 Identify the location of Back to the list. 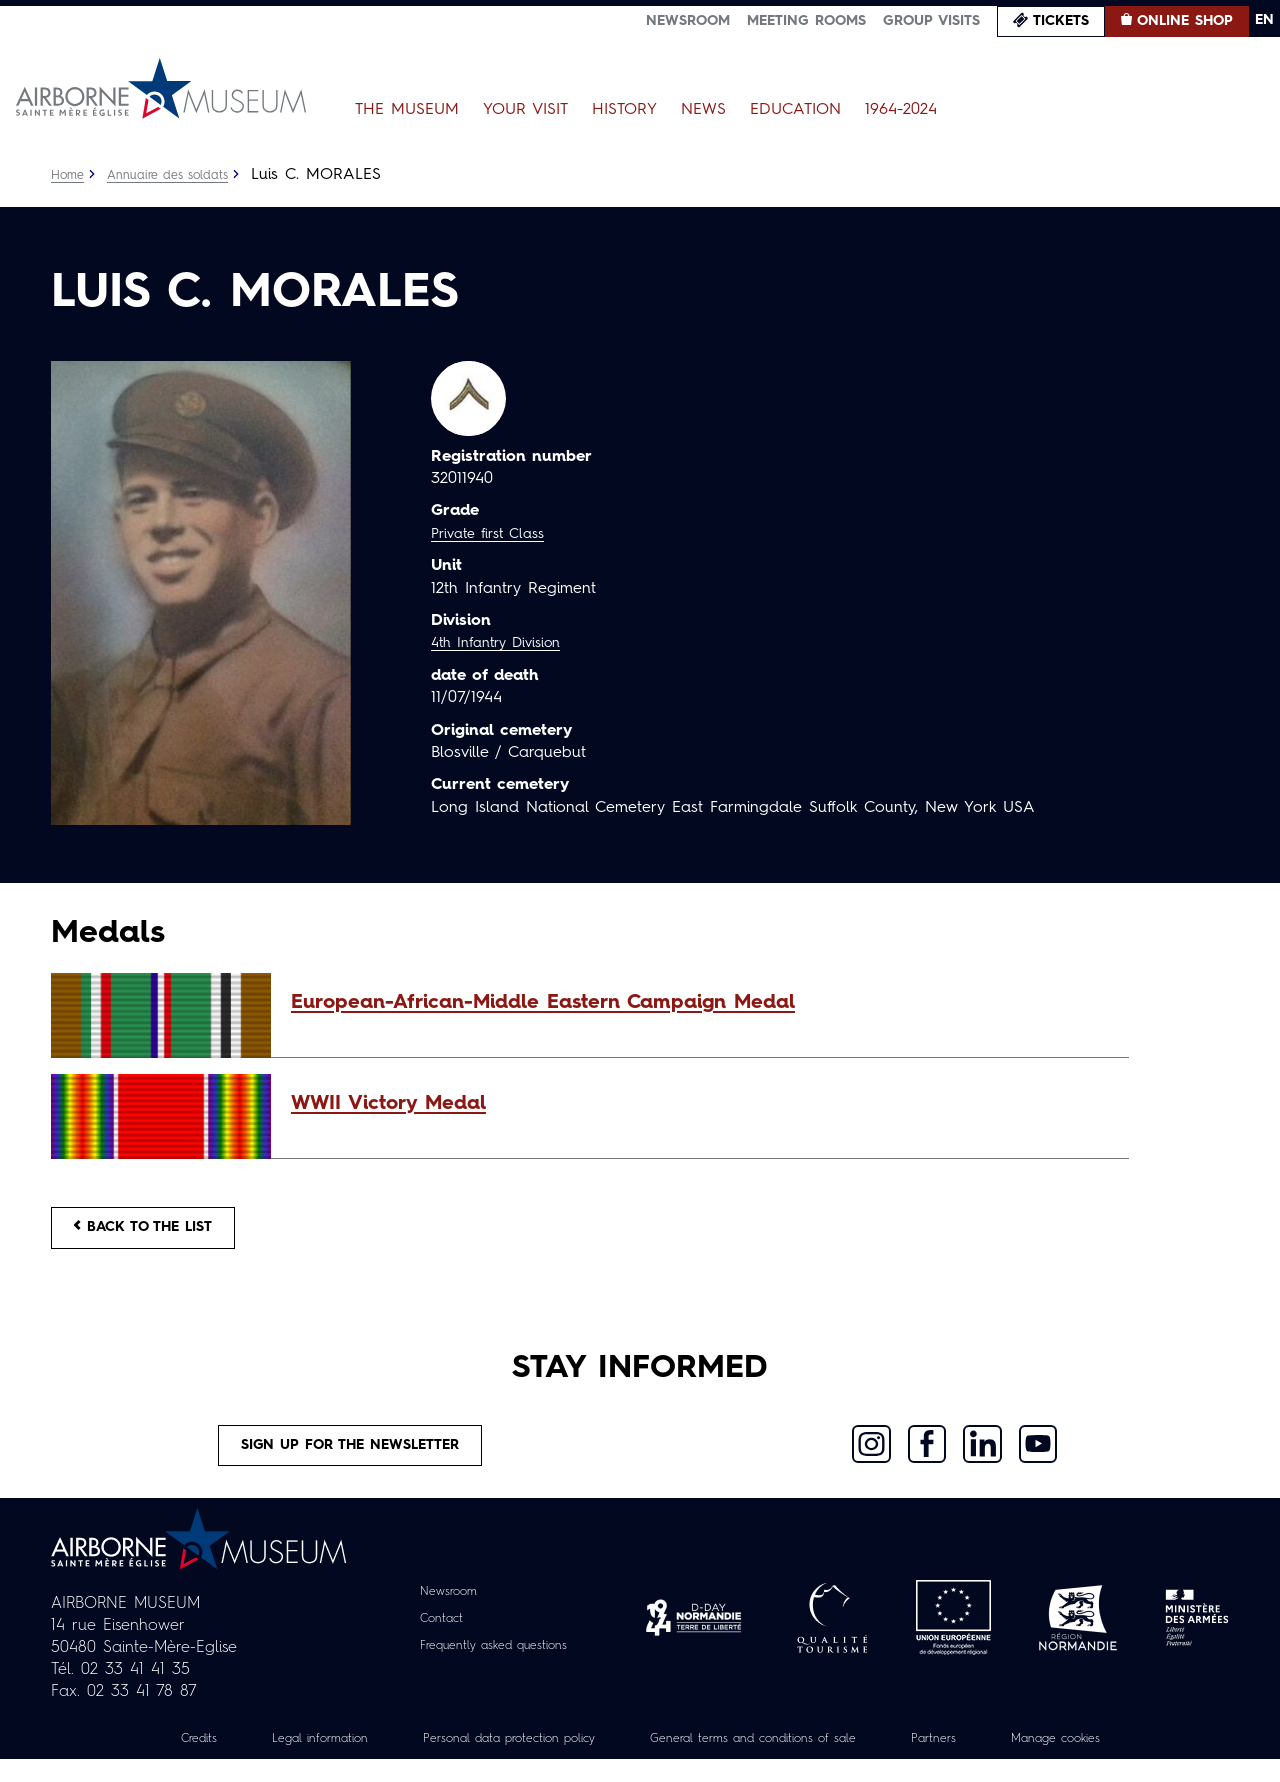
(161, 1233).